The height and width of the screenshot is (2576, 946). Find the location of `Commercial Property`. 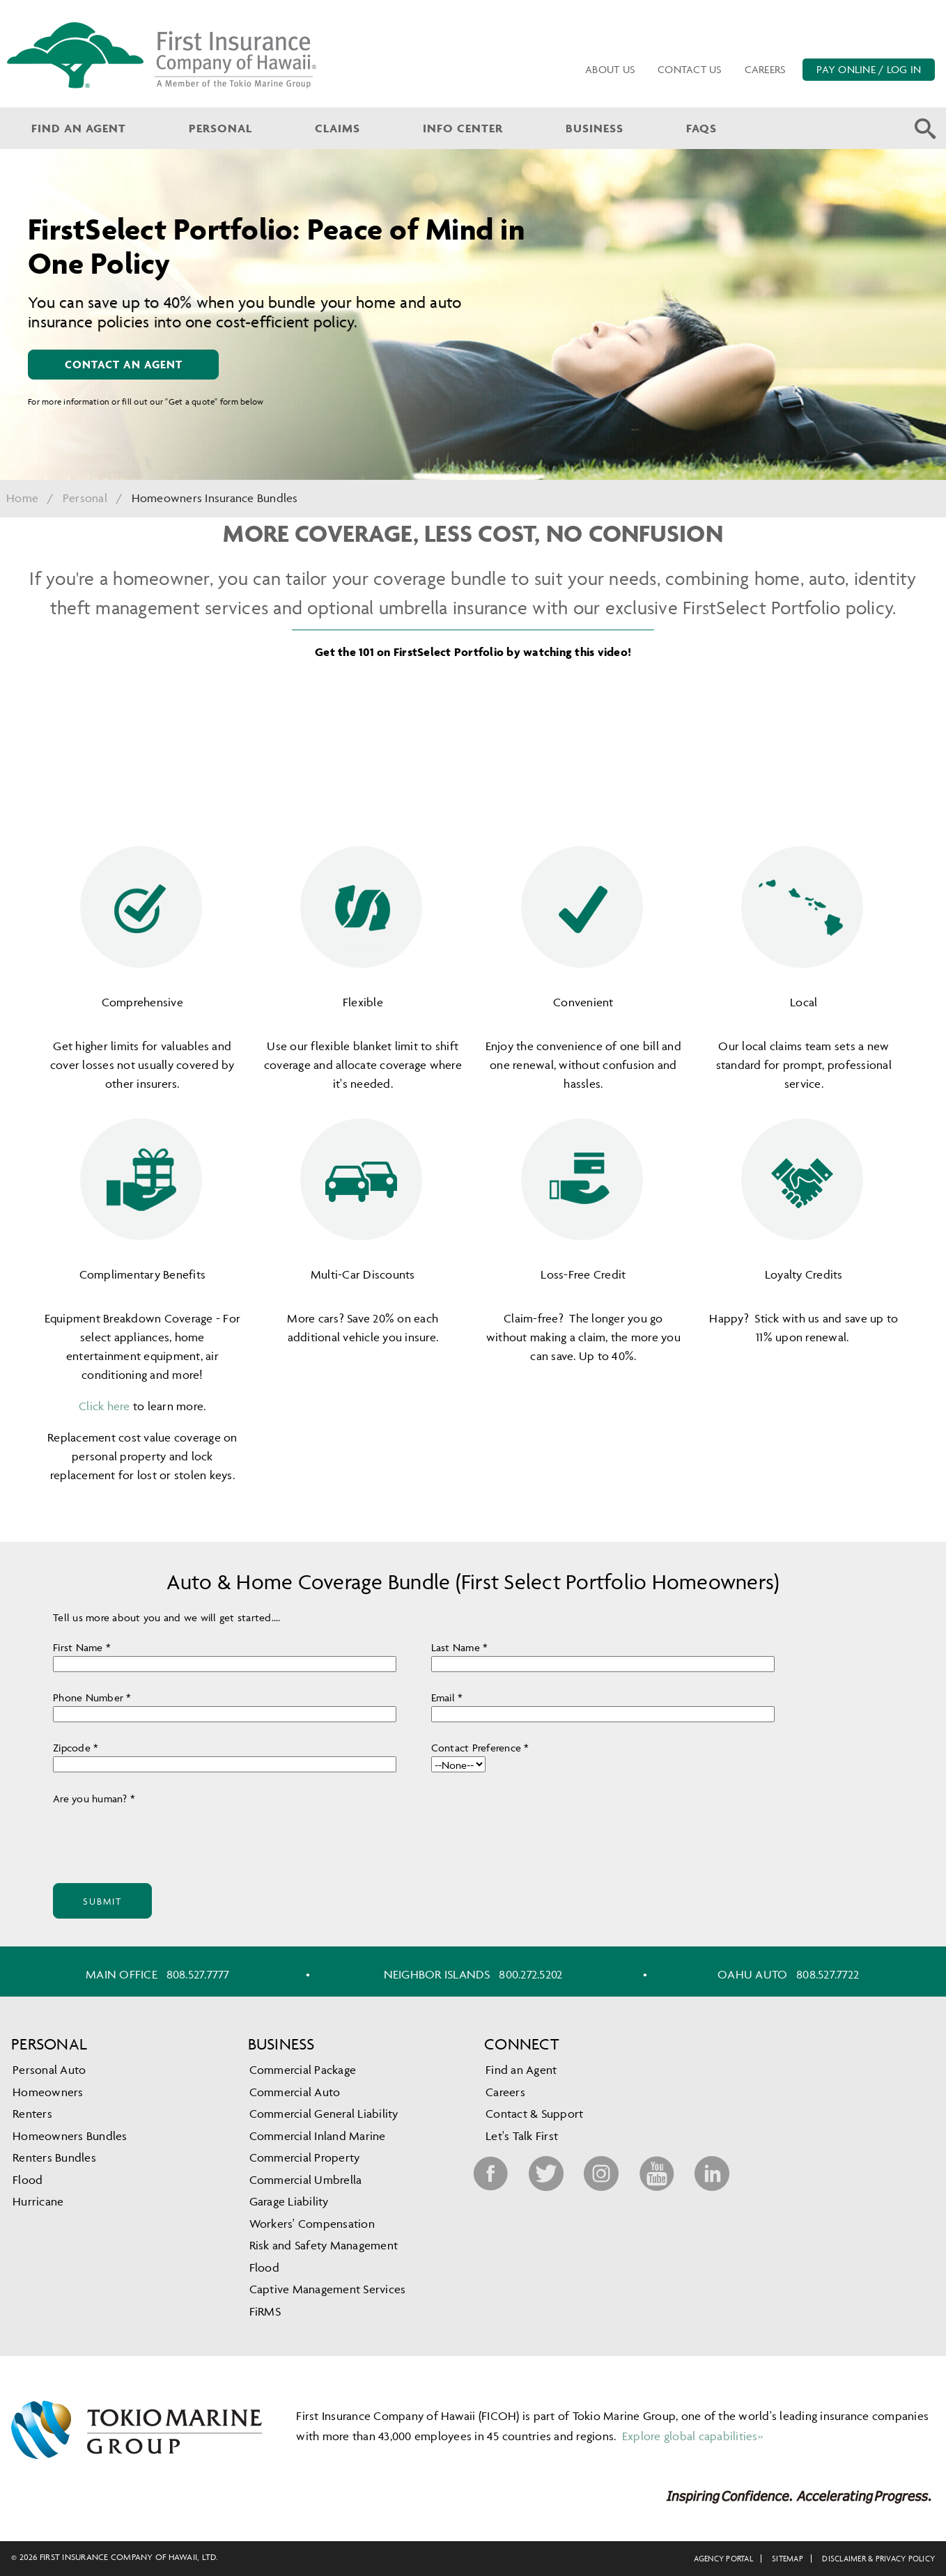

Commercial Property is located at coordinates (304, 2157).